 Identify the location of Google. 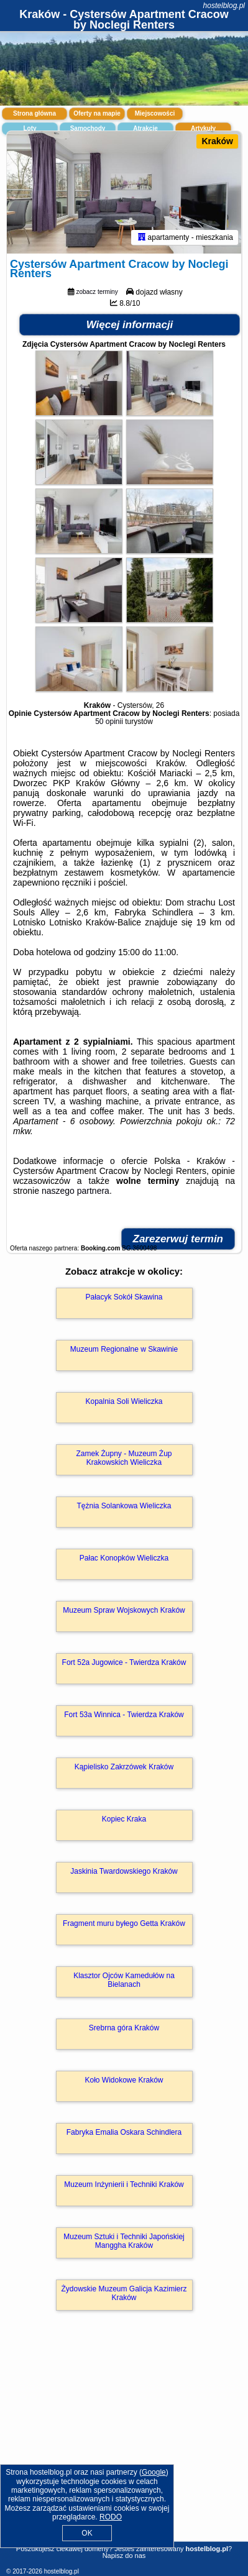
(154, 2472).